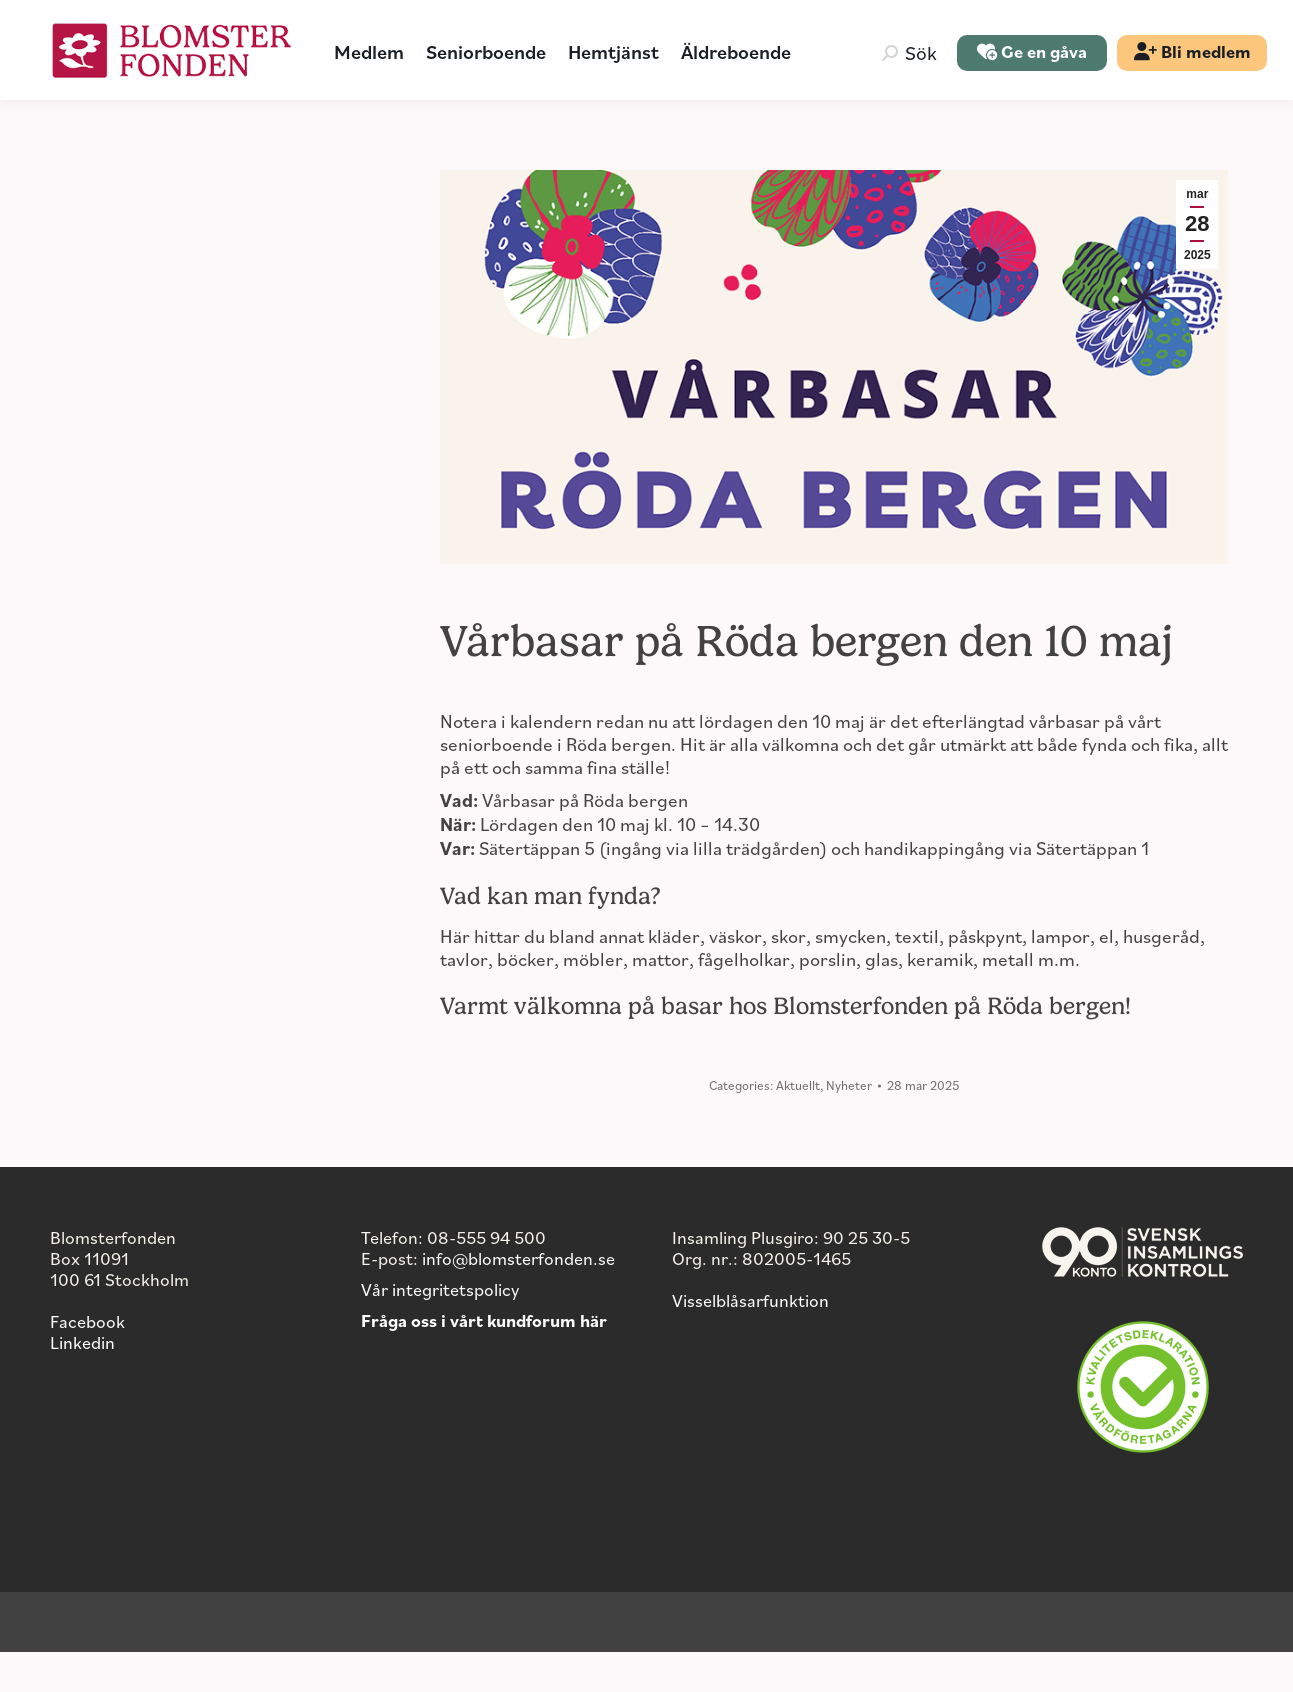 This screenshot has width=1293, height=1692. Describe the element at coordinates (87, 1361) in the screenshot. I see `Facebook` at that location.